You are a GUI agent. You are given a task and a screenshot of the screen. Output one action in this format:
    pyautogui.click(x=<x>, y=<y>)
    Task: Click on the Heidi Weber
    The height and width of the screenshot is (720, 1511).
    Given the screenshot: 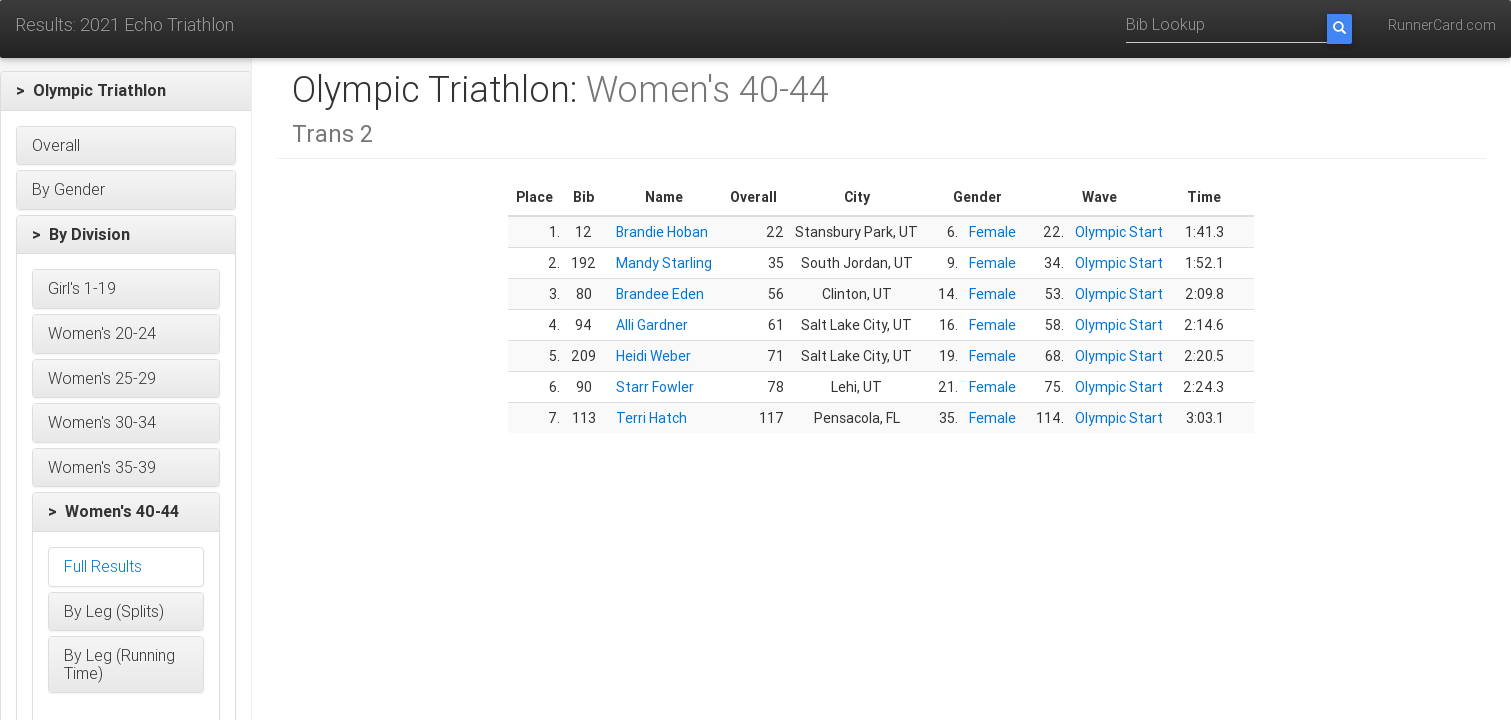 What is the action you would take?
    pyautogui.click(x=653, y=356)
    